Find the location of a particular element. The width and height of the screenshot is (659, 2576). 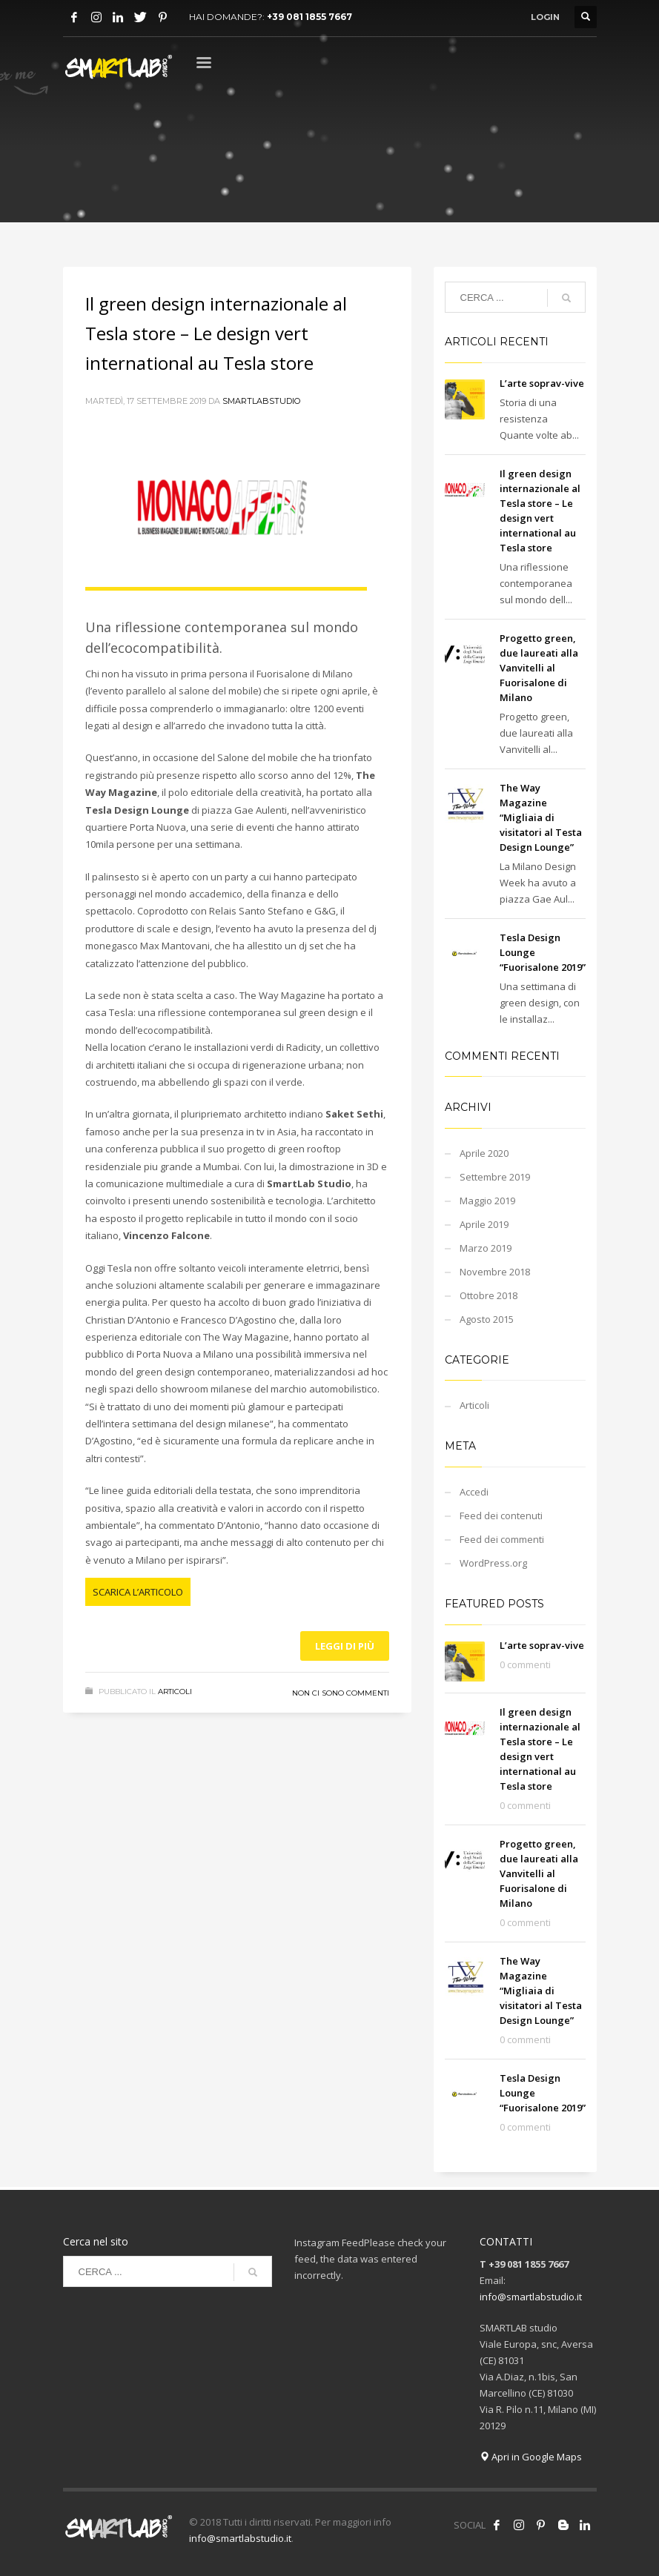

SCARICA L’ARTICOLO is located at coordinates (138, 1592).